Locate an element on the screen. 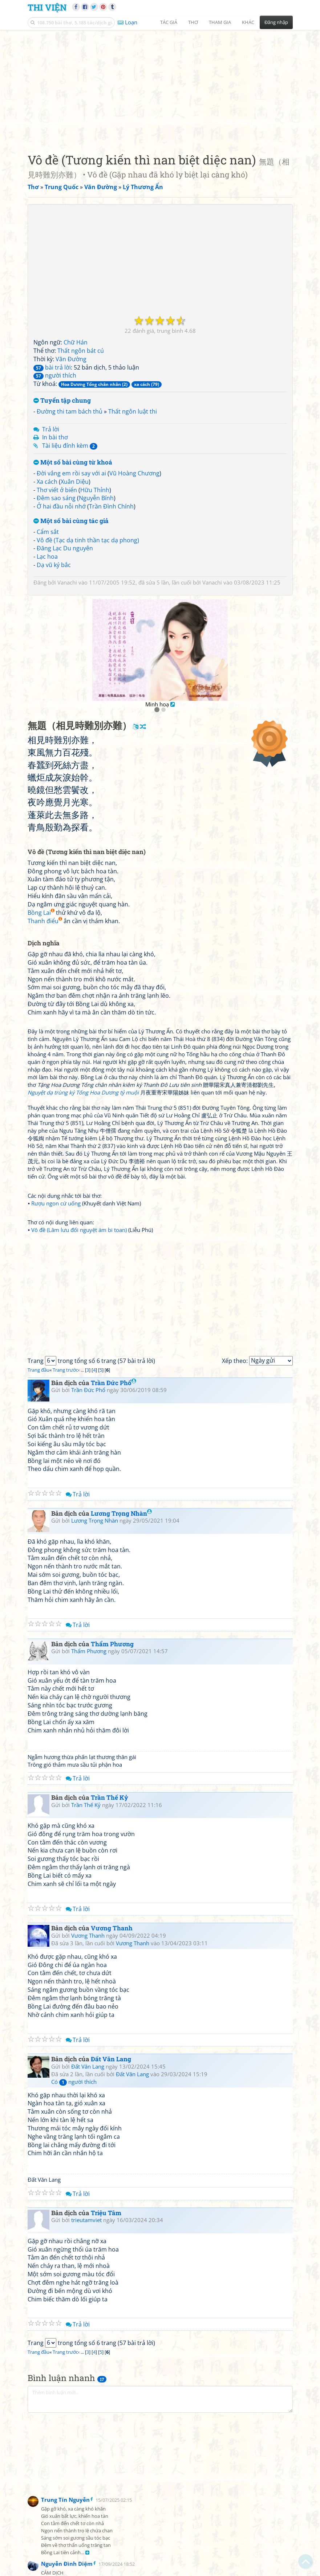 The image size is (320, 2576). Triệu Tâm is located at coordinates (106, 2213).